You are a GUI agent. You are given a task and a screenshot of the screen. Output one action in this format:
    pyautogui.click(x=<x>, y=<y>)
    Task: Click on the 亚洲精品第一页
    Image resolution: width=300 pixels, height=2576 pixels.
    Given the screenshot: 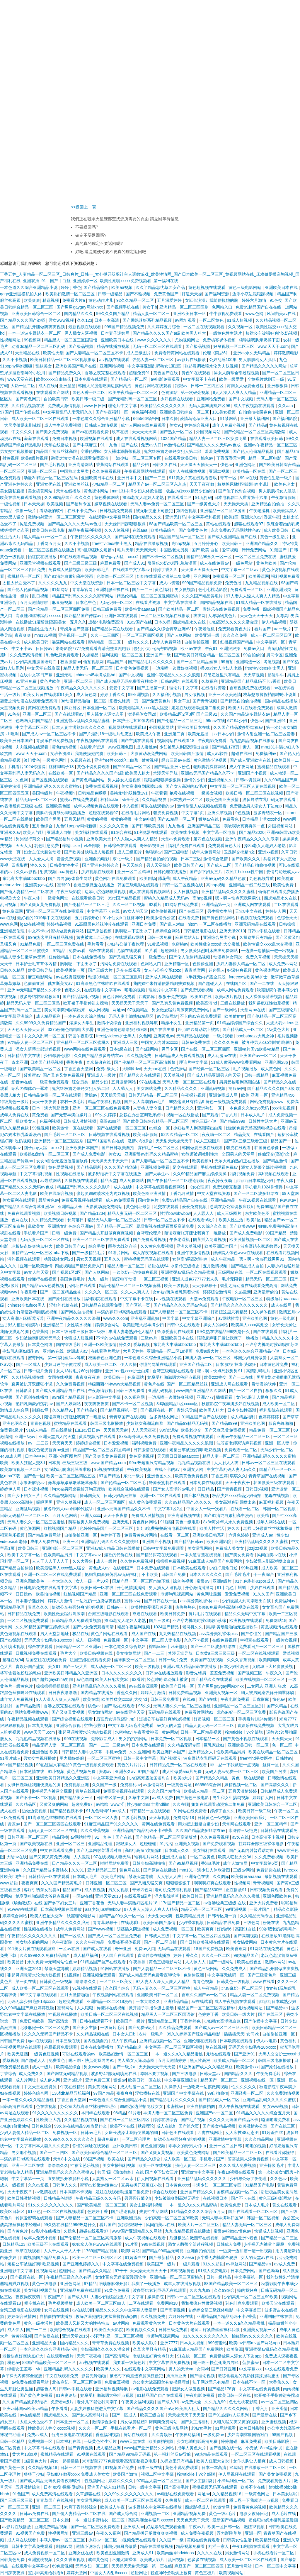 What is the action you would take?
    pyautogui.click(x=216, y=904)
    